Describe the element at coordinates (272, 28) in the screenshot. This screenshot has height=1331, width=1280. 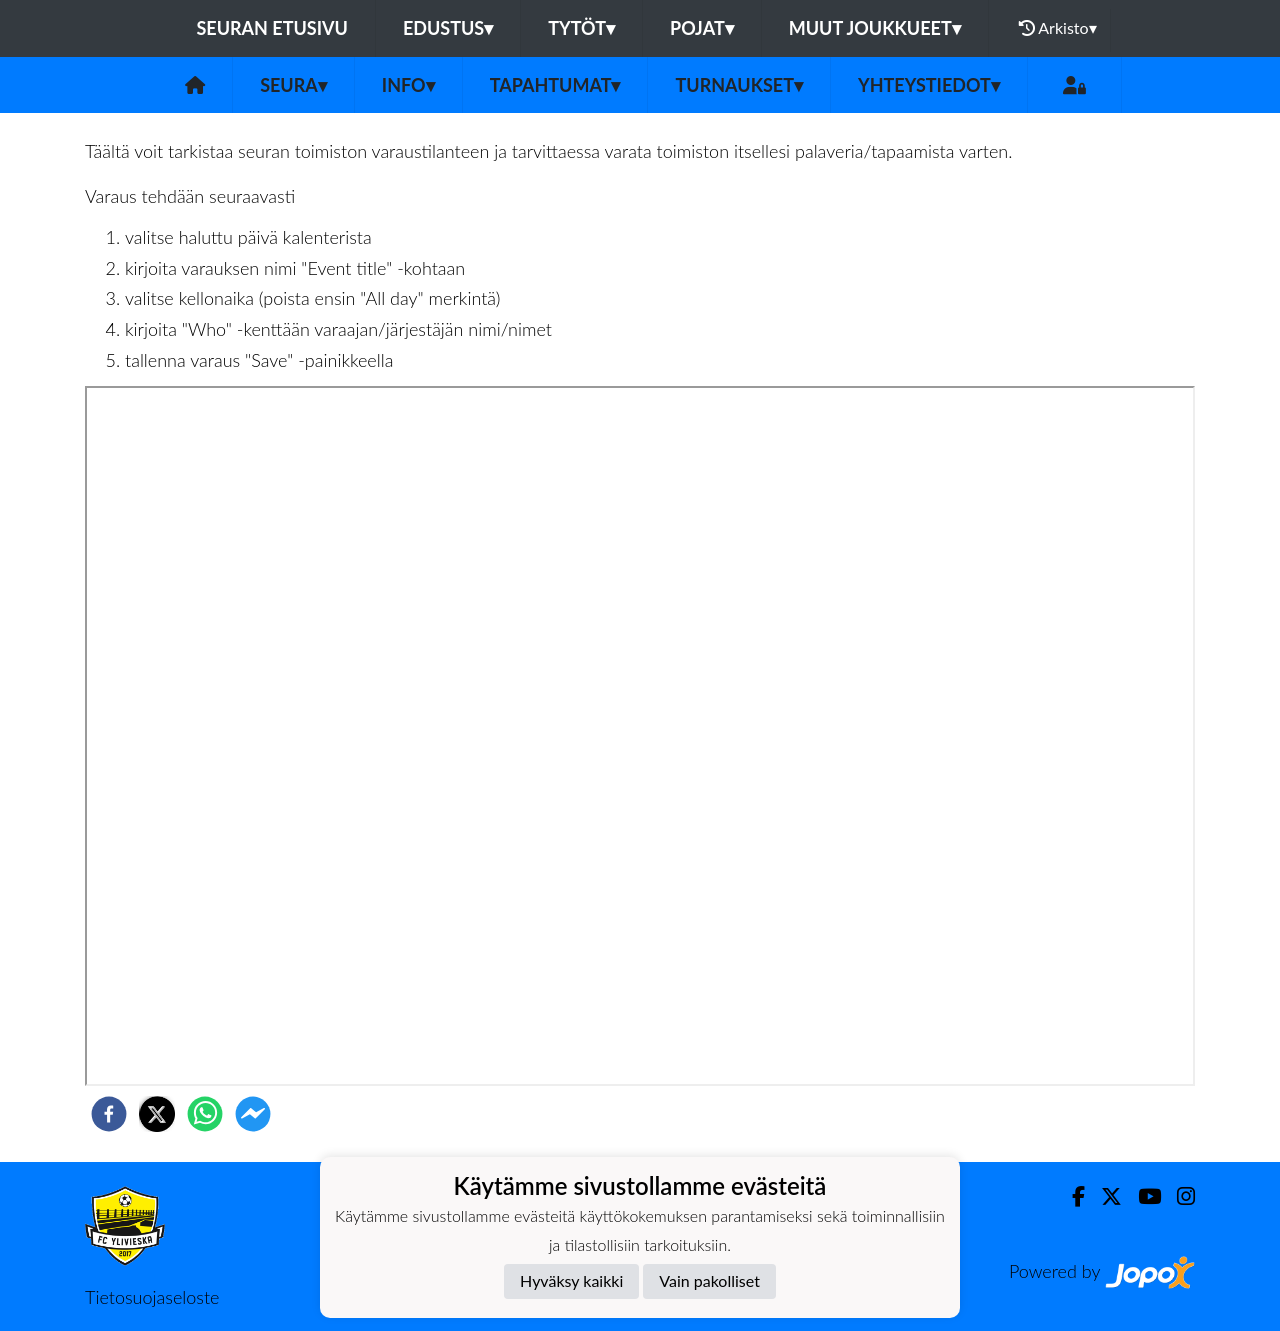
I see `Seuran etusivu` at that location.